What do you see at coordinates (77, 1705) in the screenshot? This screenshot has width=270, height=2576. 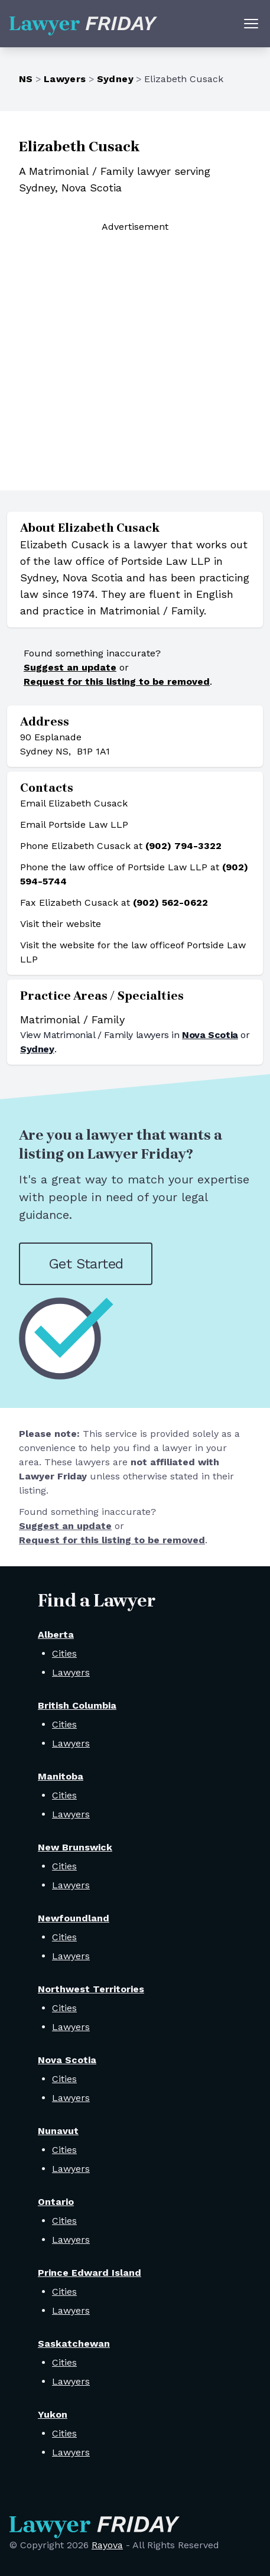 I see `British Columbia` at bounding box center [77, 1705].